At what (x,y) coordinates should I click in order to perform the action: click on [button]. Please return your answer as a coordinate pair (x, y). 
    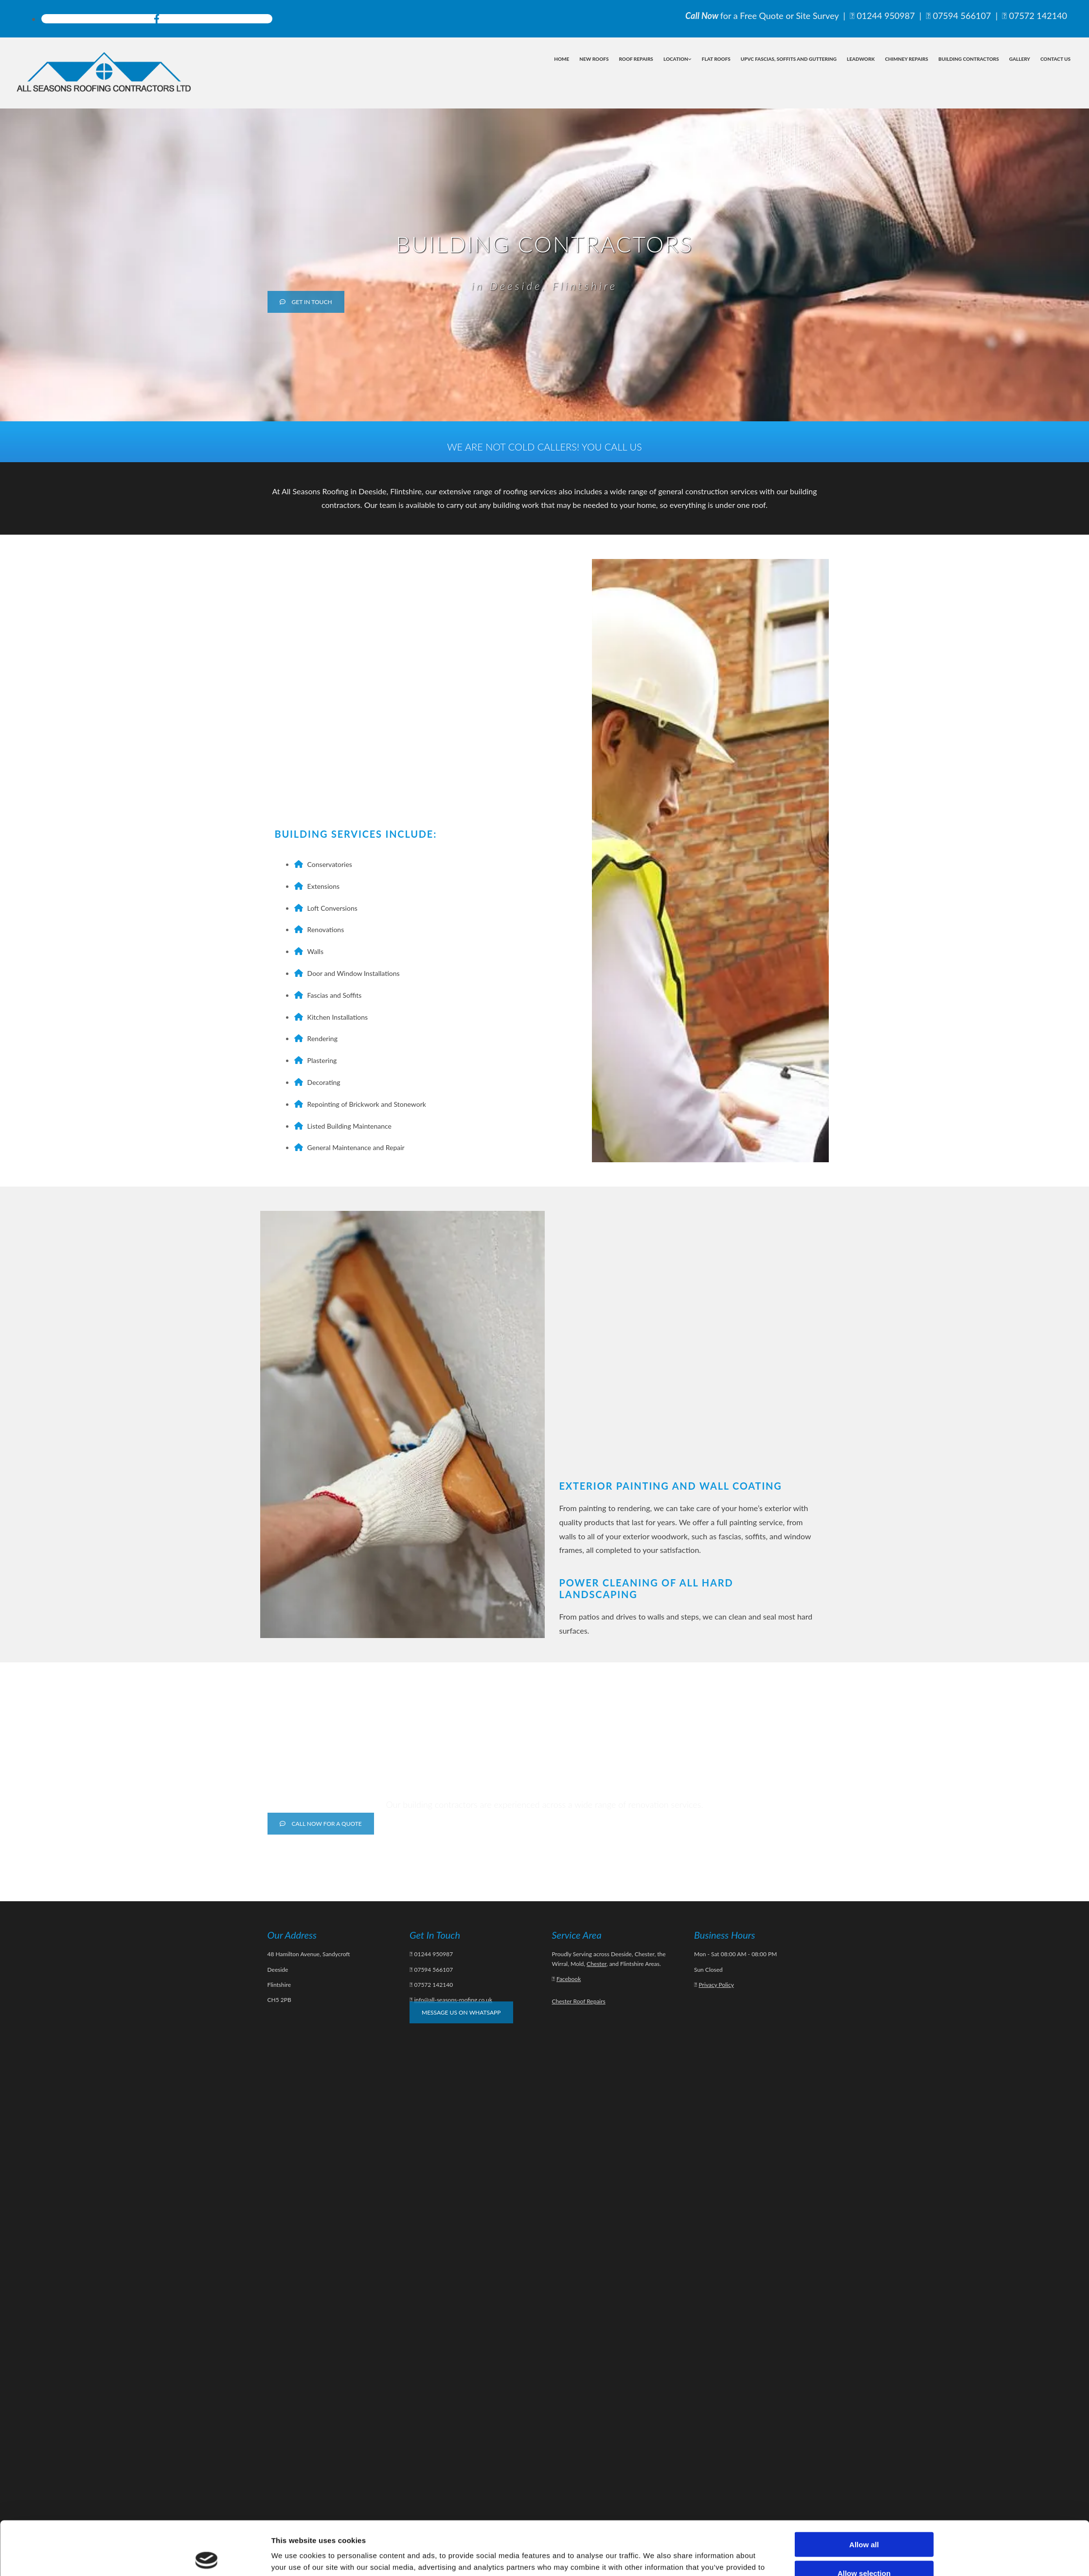
    Looking at the image, I should click on (306, 302).